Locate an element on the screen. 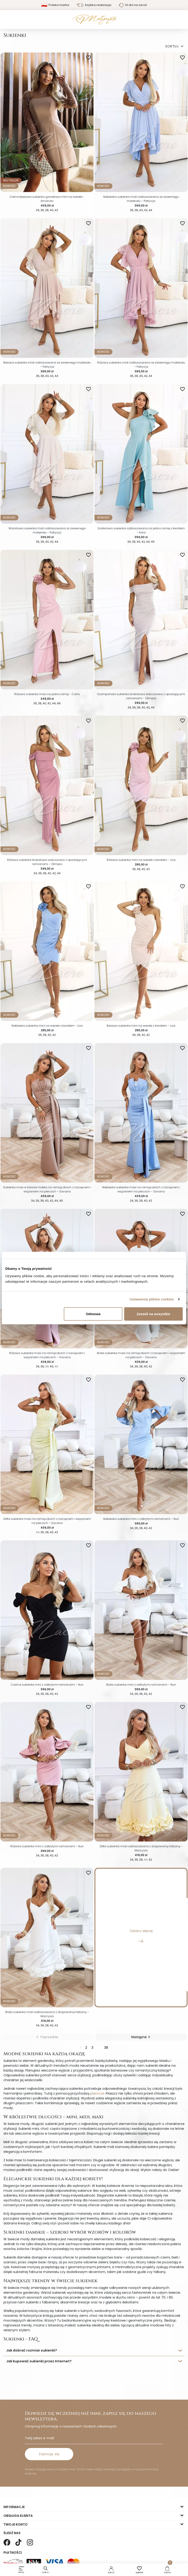 The image size is (188, 2576). Jak dobrać rozmiar sukienki? is located at coordinates (31, 2350).